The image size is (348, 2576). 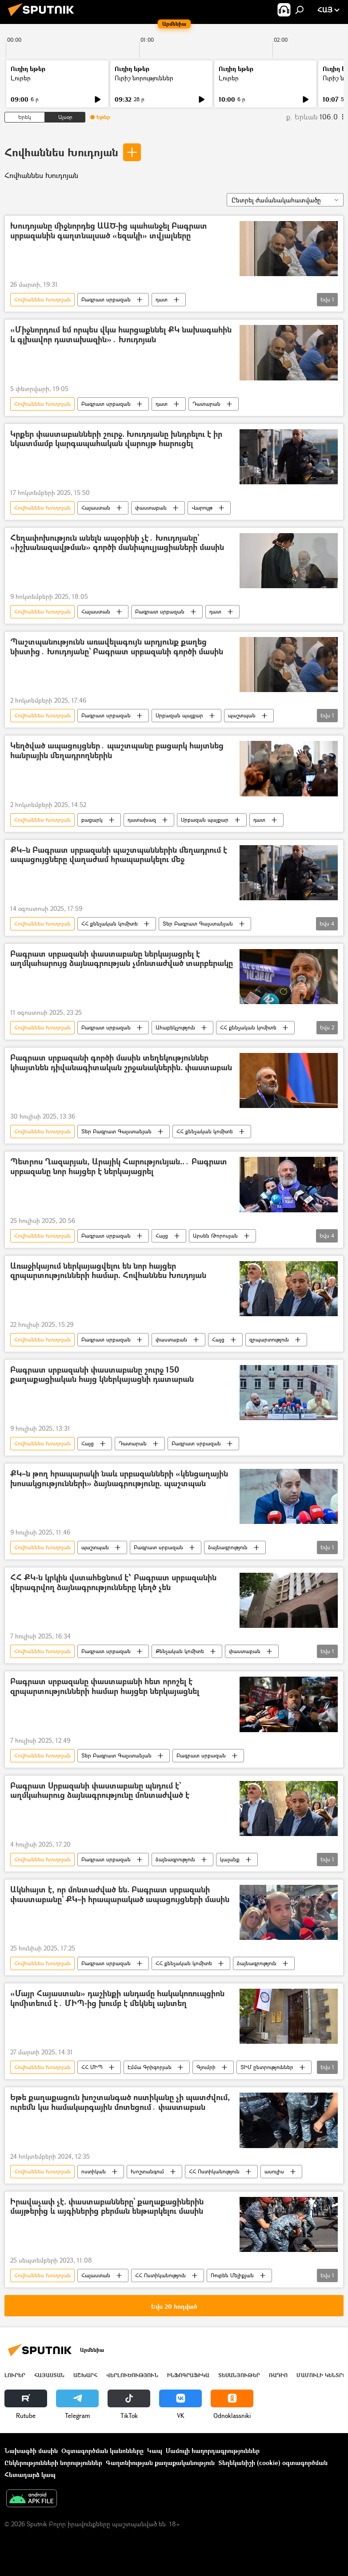 I want to click on ՔԿ–ն թող հրապարակի նաև սրբազանների «կենցաղային խոսակցությունների» ձայնագրությունը. պաշտպան, so click(x=119, y=1479).